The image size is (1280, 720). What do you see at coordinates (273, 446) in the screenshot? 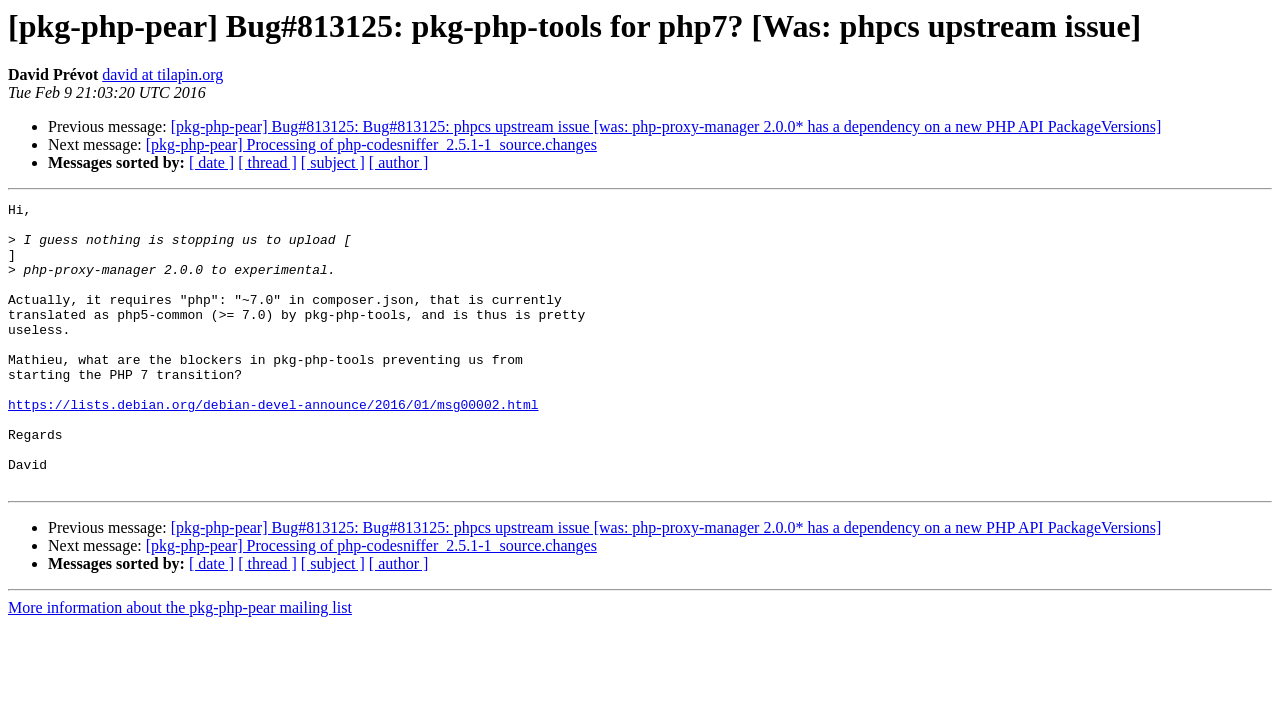
I see `https://lists.debian.org/debian-devel-announce/2016/01/msg00002.html` at bounding box center [273, 446].